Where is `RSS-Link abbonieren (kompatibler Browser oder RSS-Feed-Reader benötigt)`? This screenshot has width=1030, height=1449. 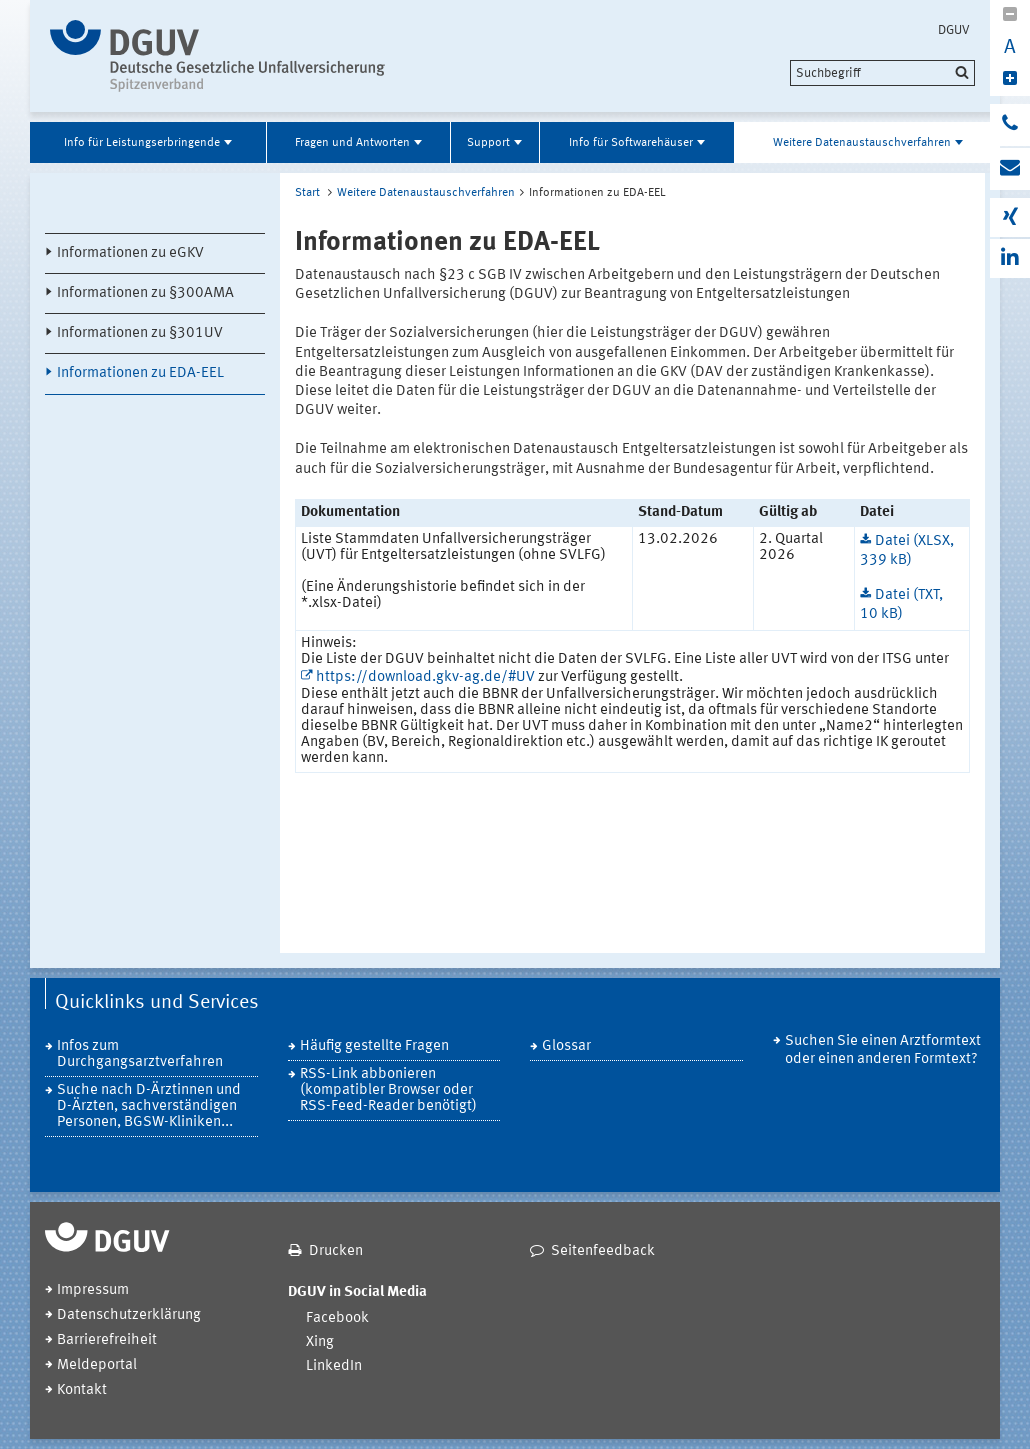
RSS-Link abbonieren (kompatibler Browser oder RSS-Feed-Reader benötigt) is located at coordinates (388, 1090).